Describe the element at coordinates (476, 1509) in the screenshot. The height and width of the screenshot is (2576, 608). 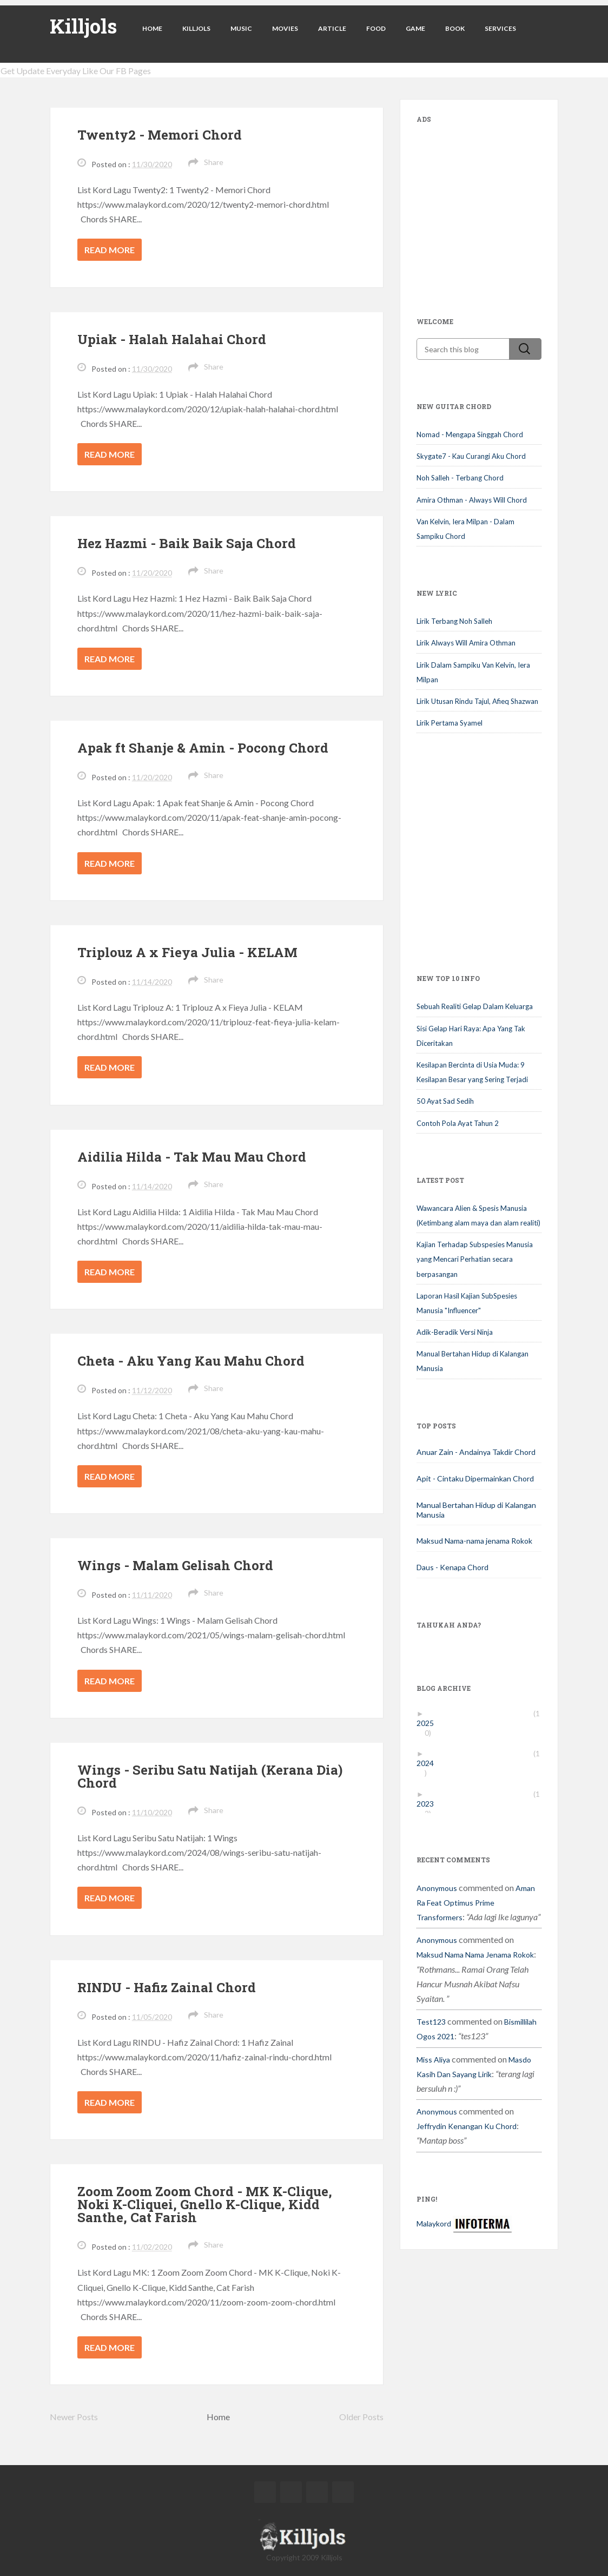
I see `Manual Bertahan Hidup di Kalangan Manusia` at that location.